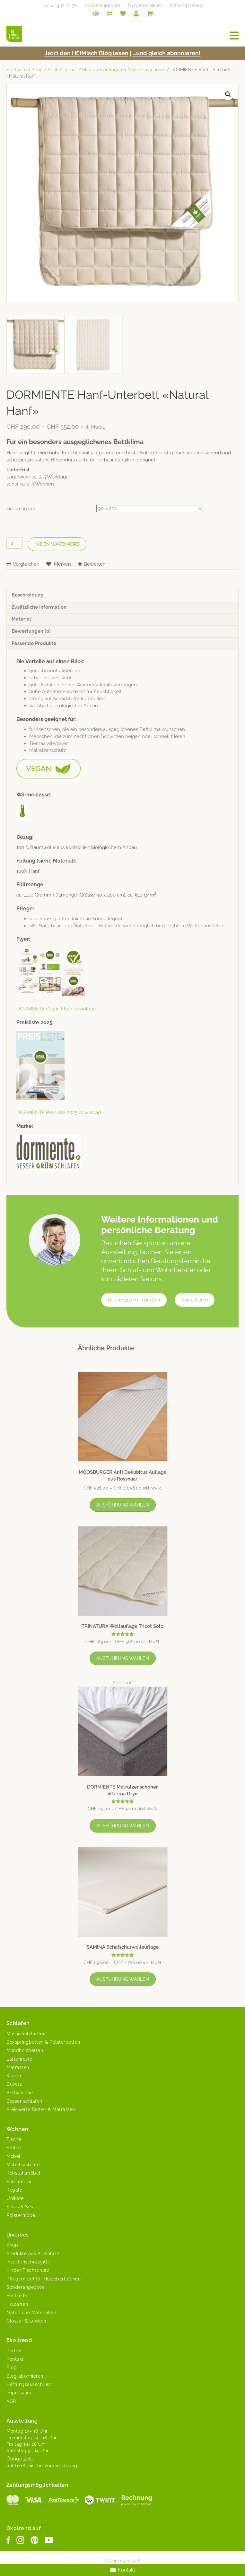 The width and height of the screenshot is (245, 2576). I want to click on Regale, so click(14, 2190).